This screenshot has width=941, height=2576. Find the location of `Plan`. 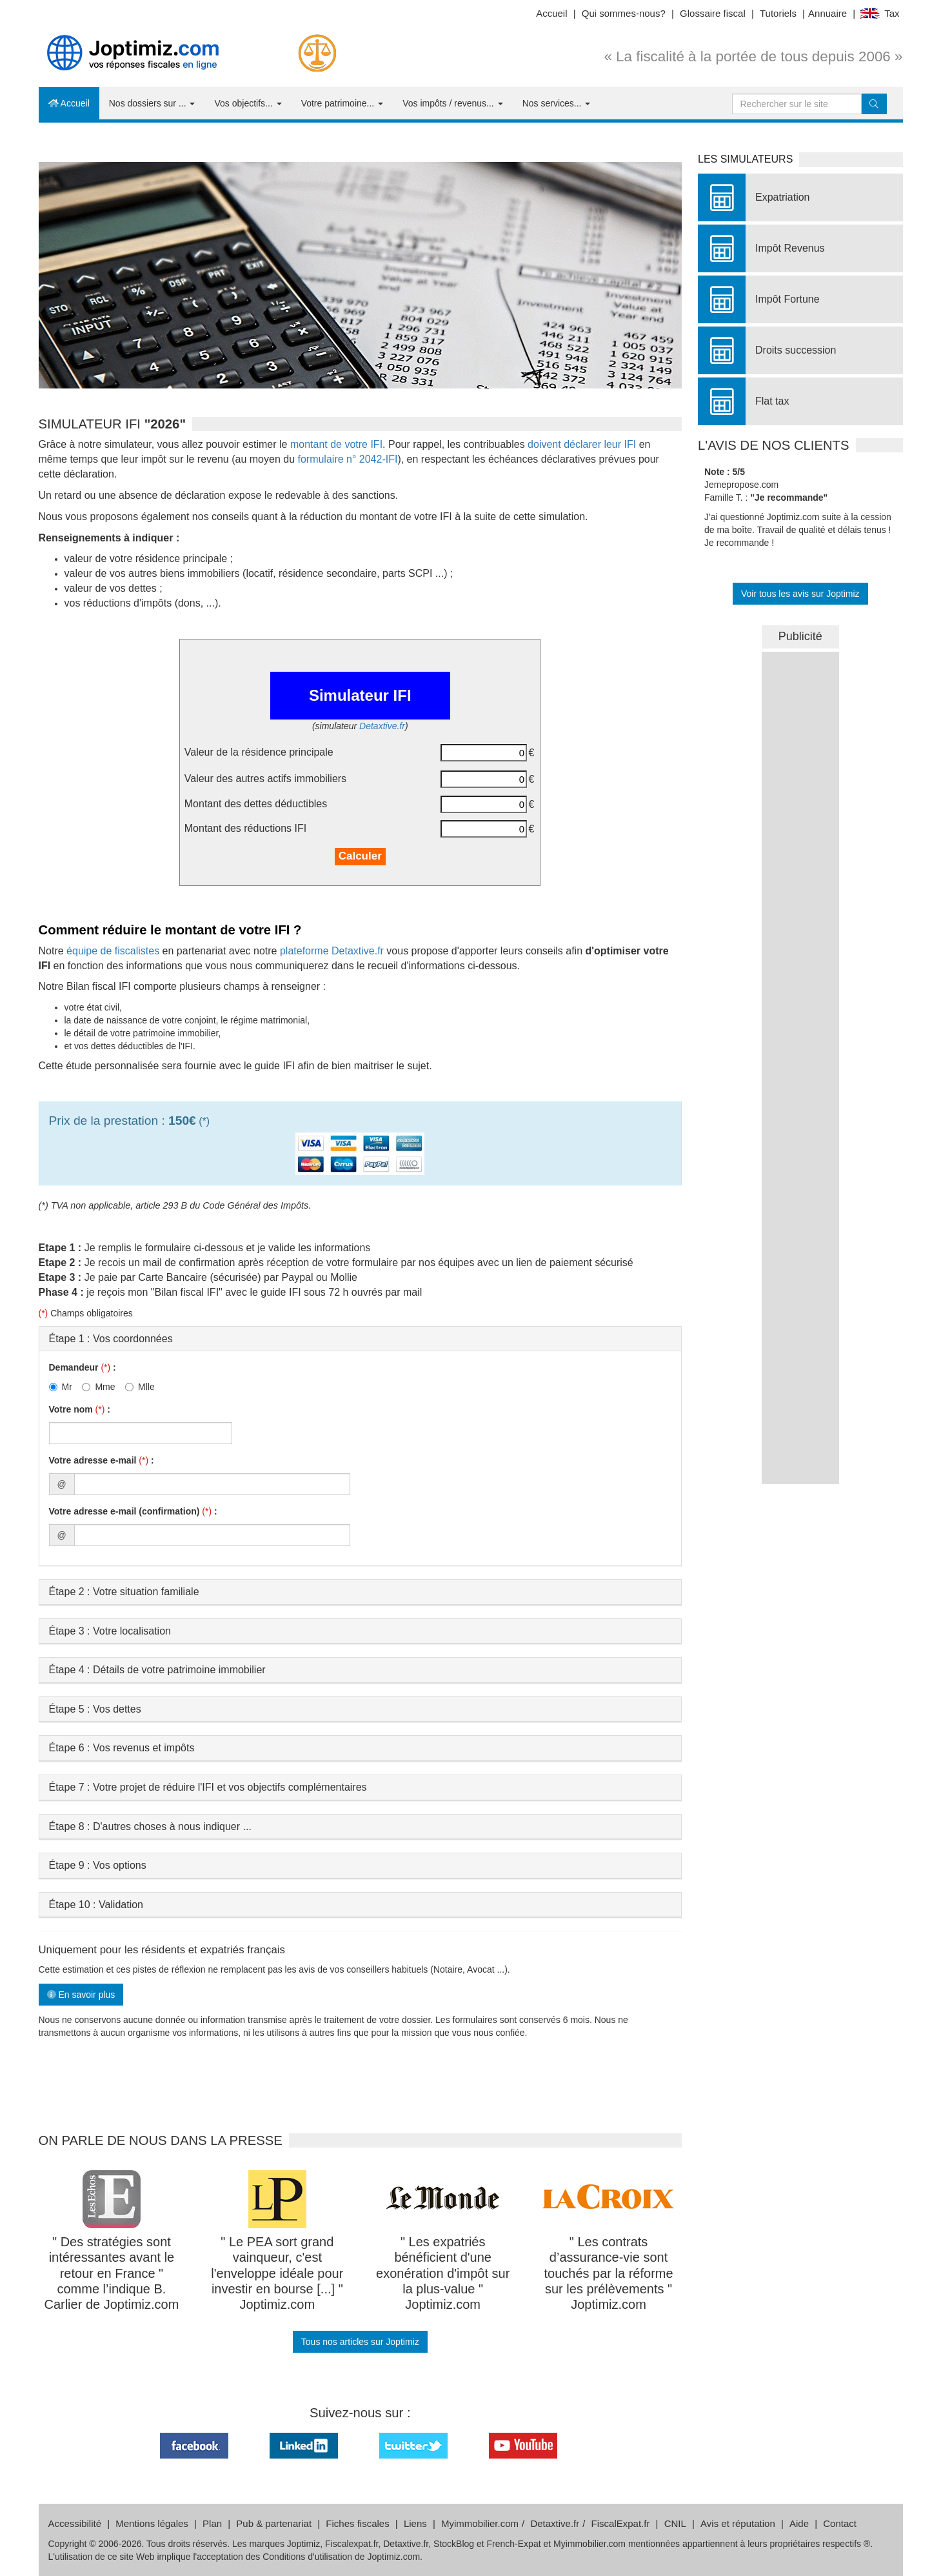

Plan is located at coordinates (212, 2523).